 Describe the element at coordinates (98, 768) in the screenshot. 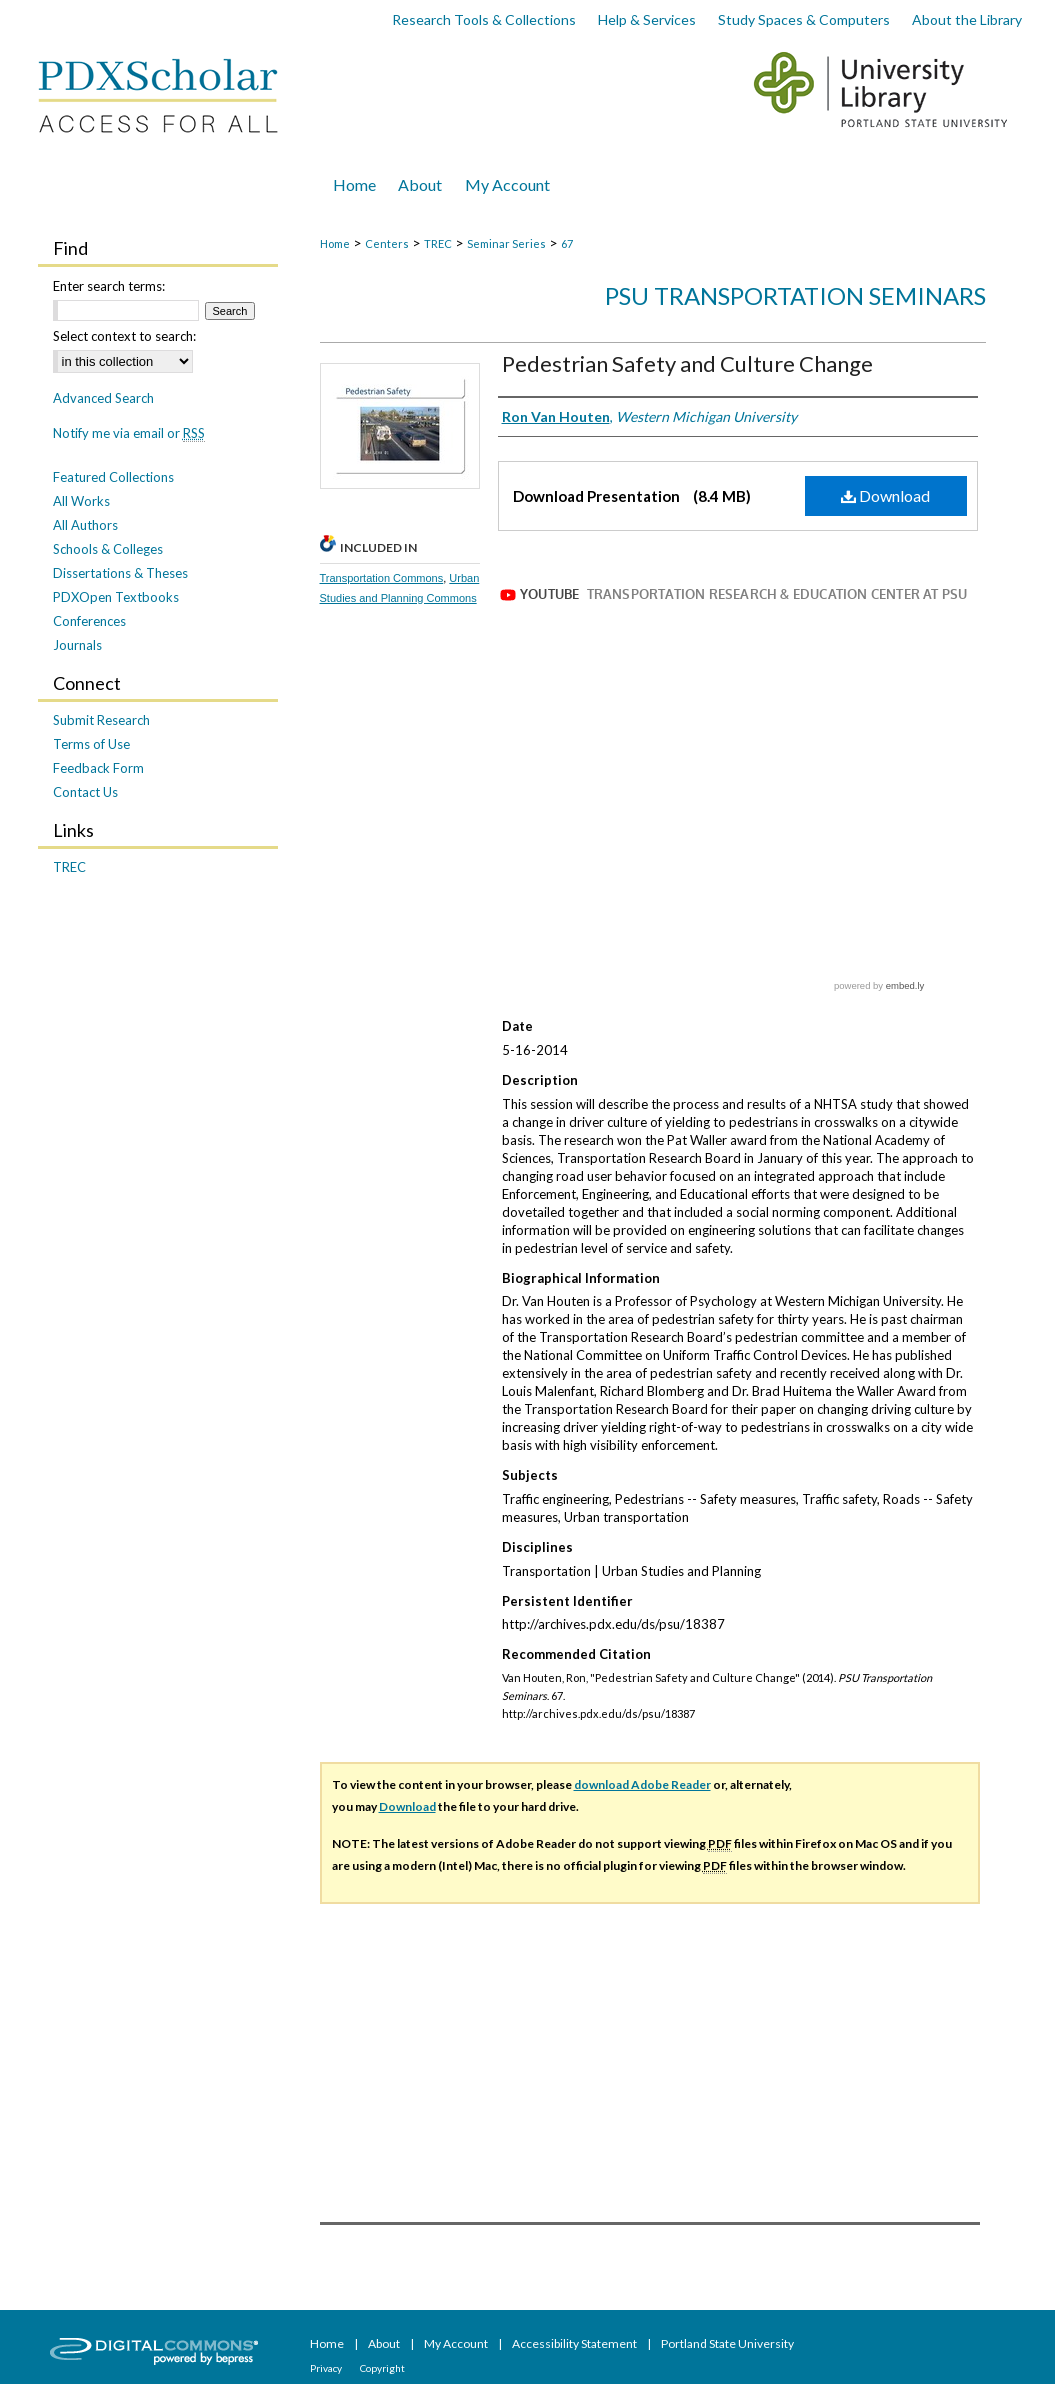

I see `Feedback Form` at that location.